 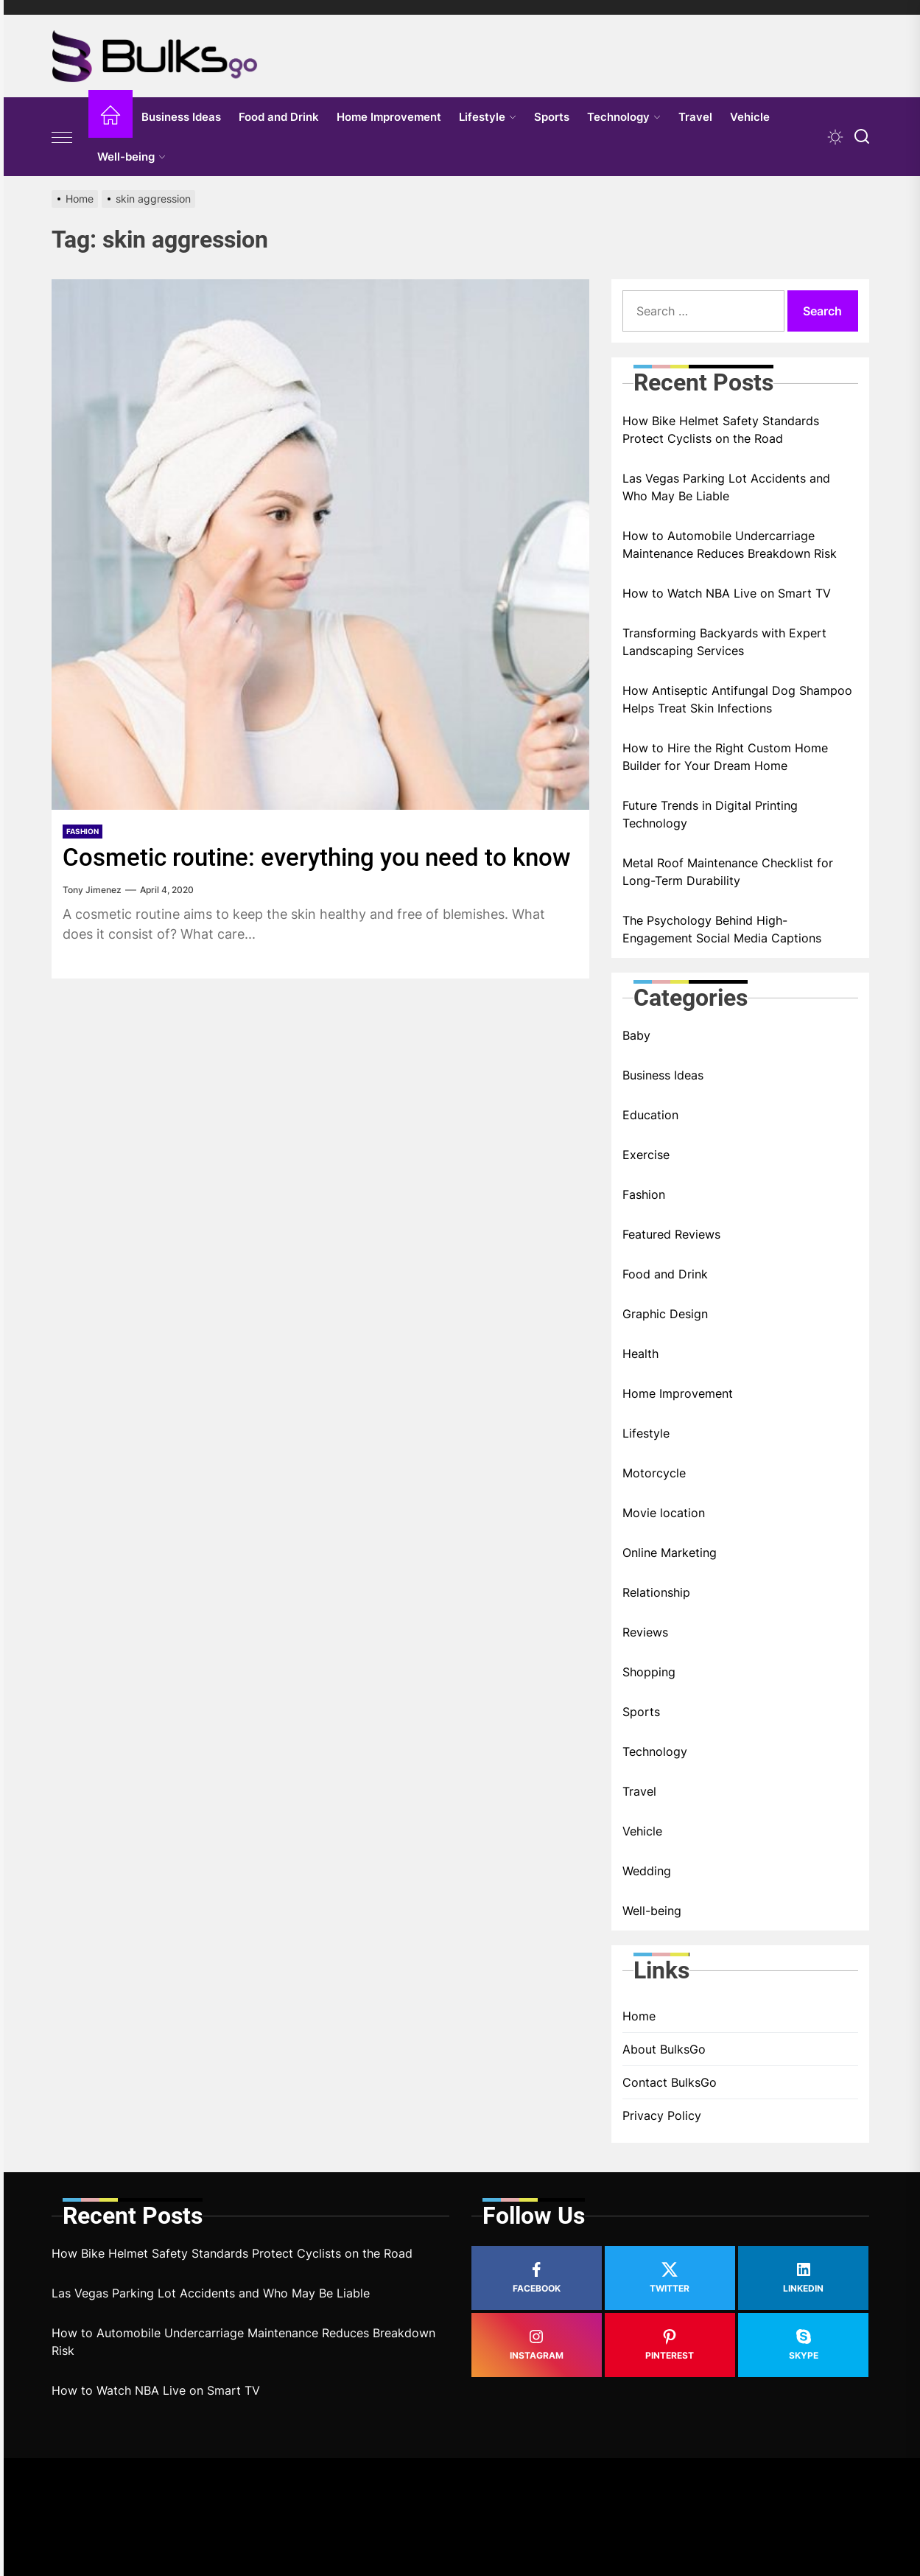 What do you see at coordinates (645, 1632) in the screenshot?
I see `Reviews` at bounding box center [645, 1632].